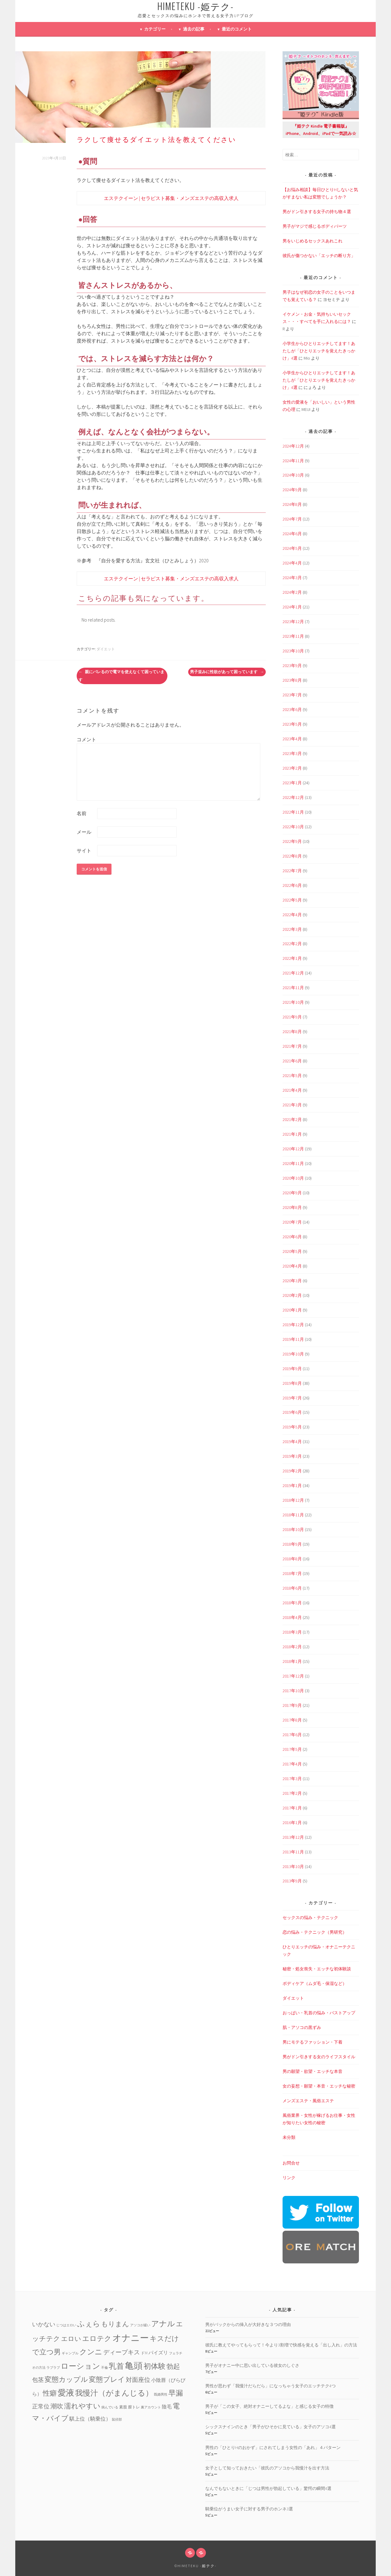 Image resolution: width=391 pixels, height=2576 pixels. What do you see at coordinates (270, 2386) in the screenshot?
I see `男性が思わず「我慢汁だらだら」になっちゃう女子のエッチテク4つ` at bounding box center [270, 2386].